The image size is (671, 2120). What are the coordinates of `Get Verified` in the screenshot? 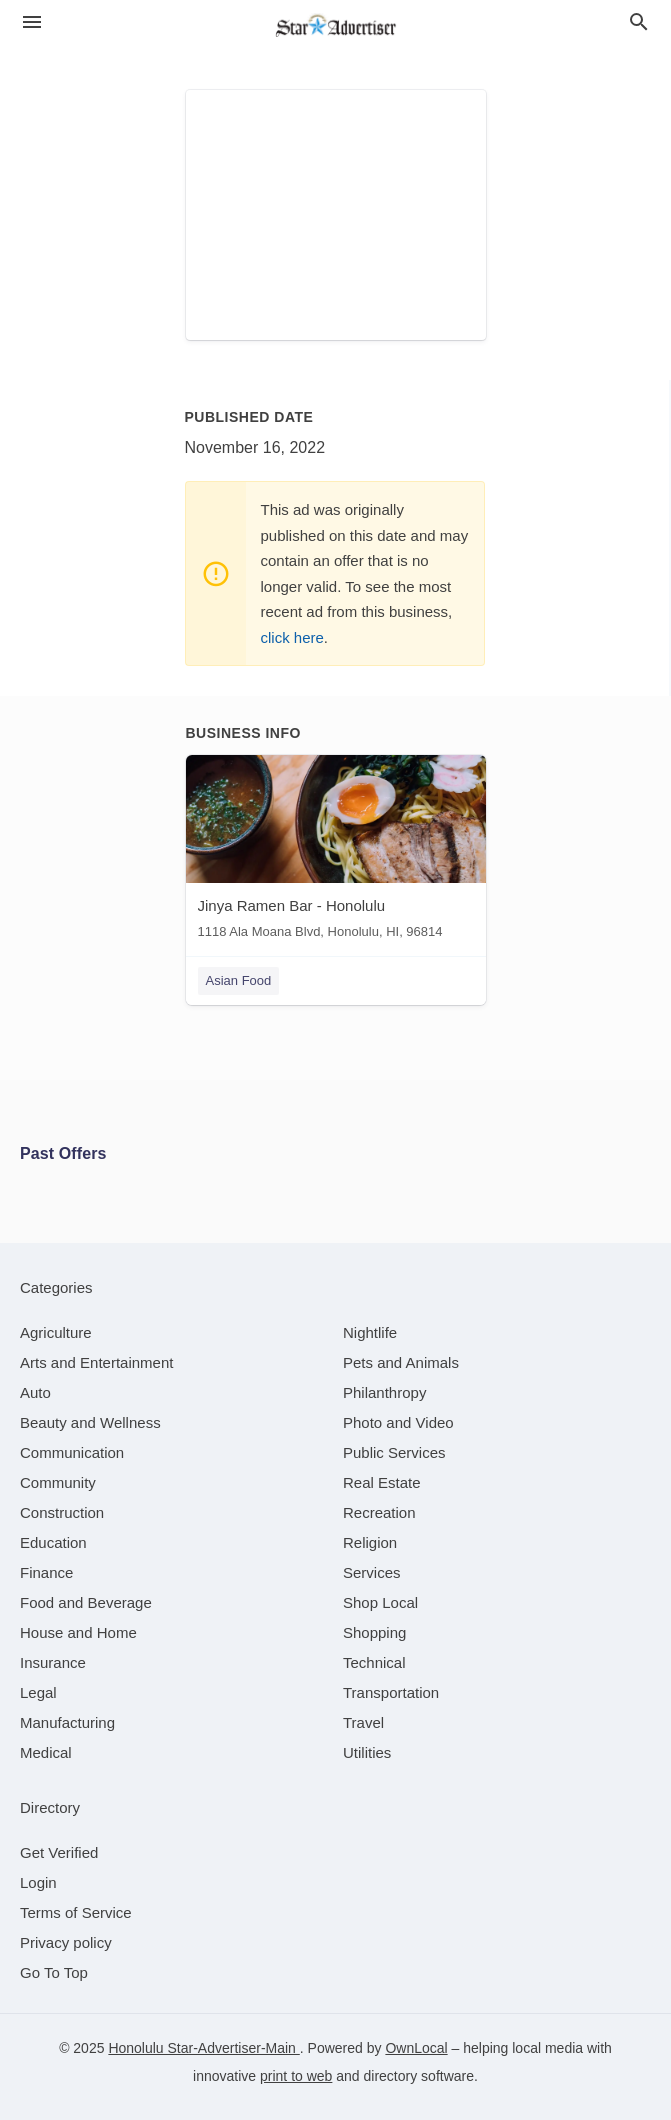 It's located at (59, 1852).